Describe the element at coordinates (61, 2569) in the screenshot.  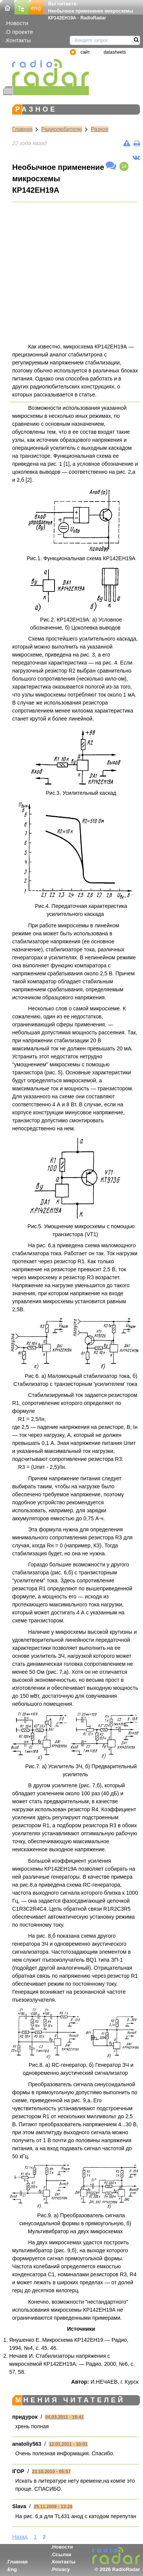
I see `Privacy` at that location.